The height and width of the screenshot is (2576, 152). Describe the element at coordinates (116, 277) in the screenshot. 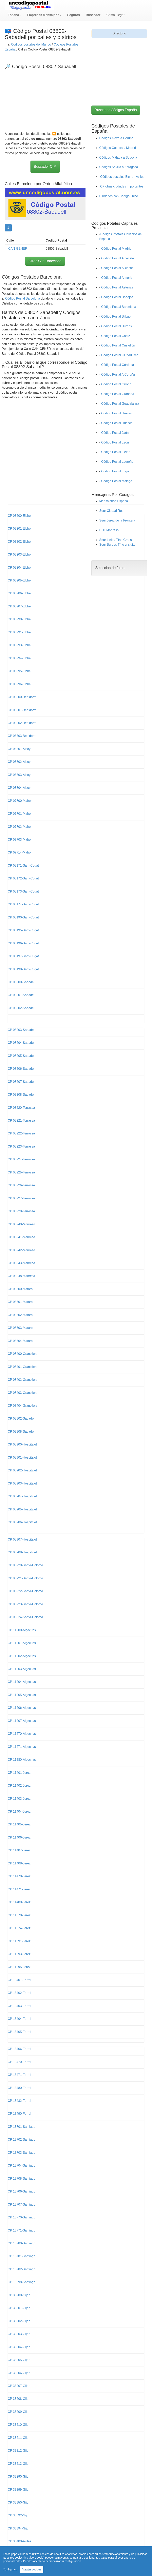

I see `Código Postal Almeria` at that location.